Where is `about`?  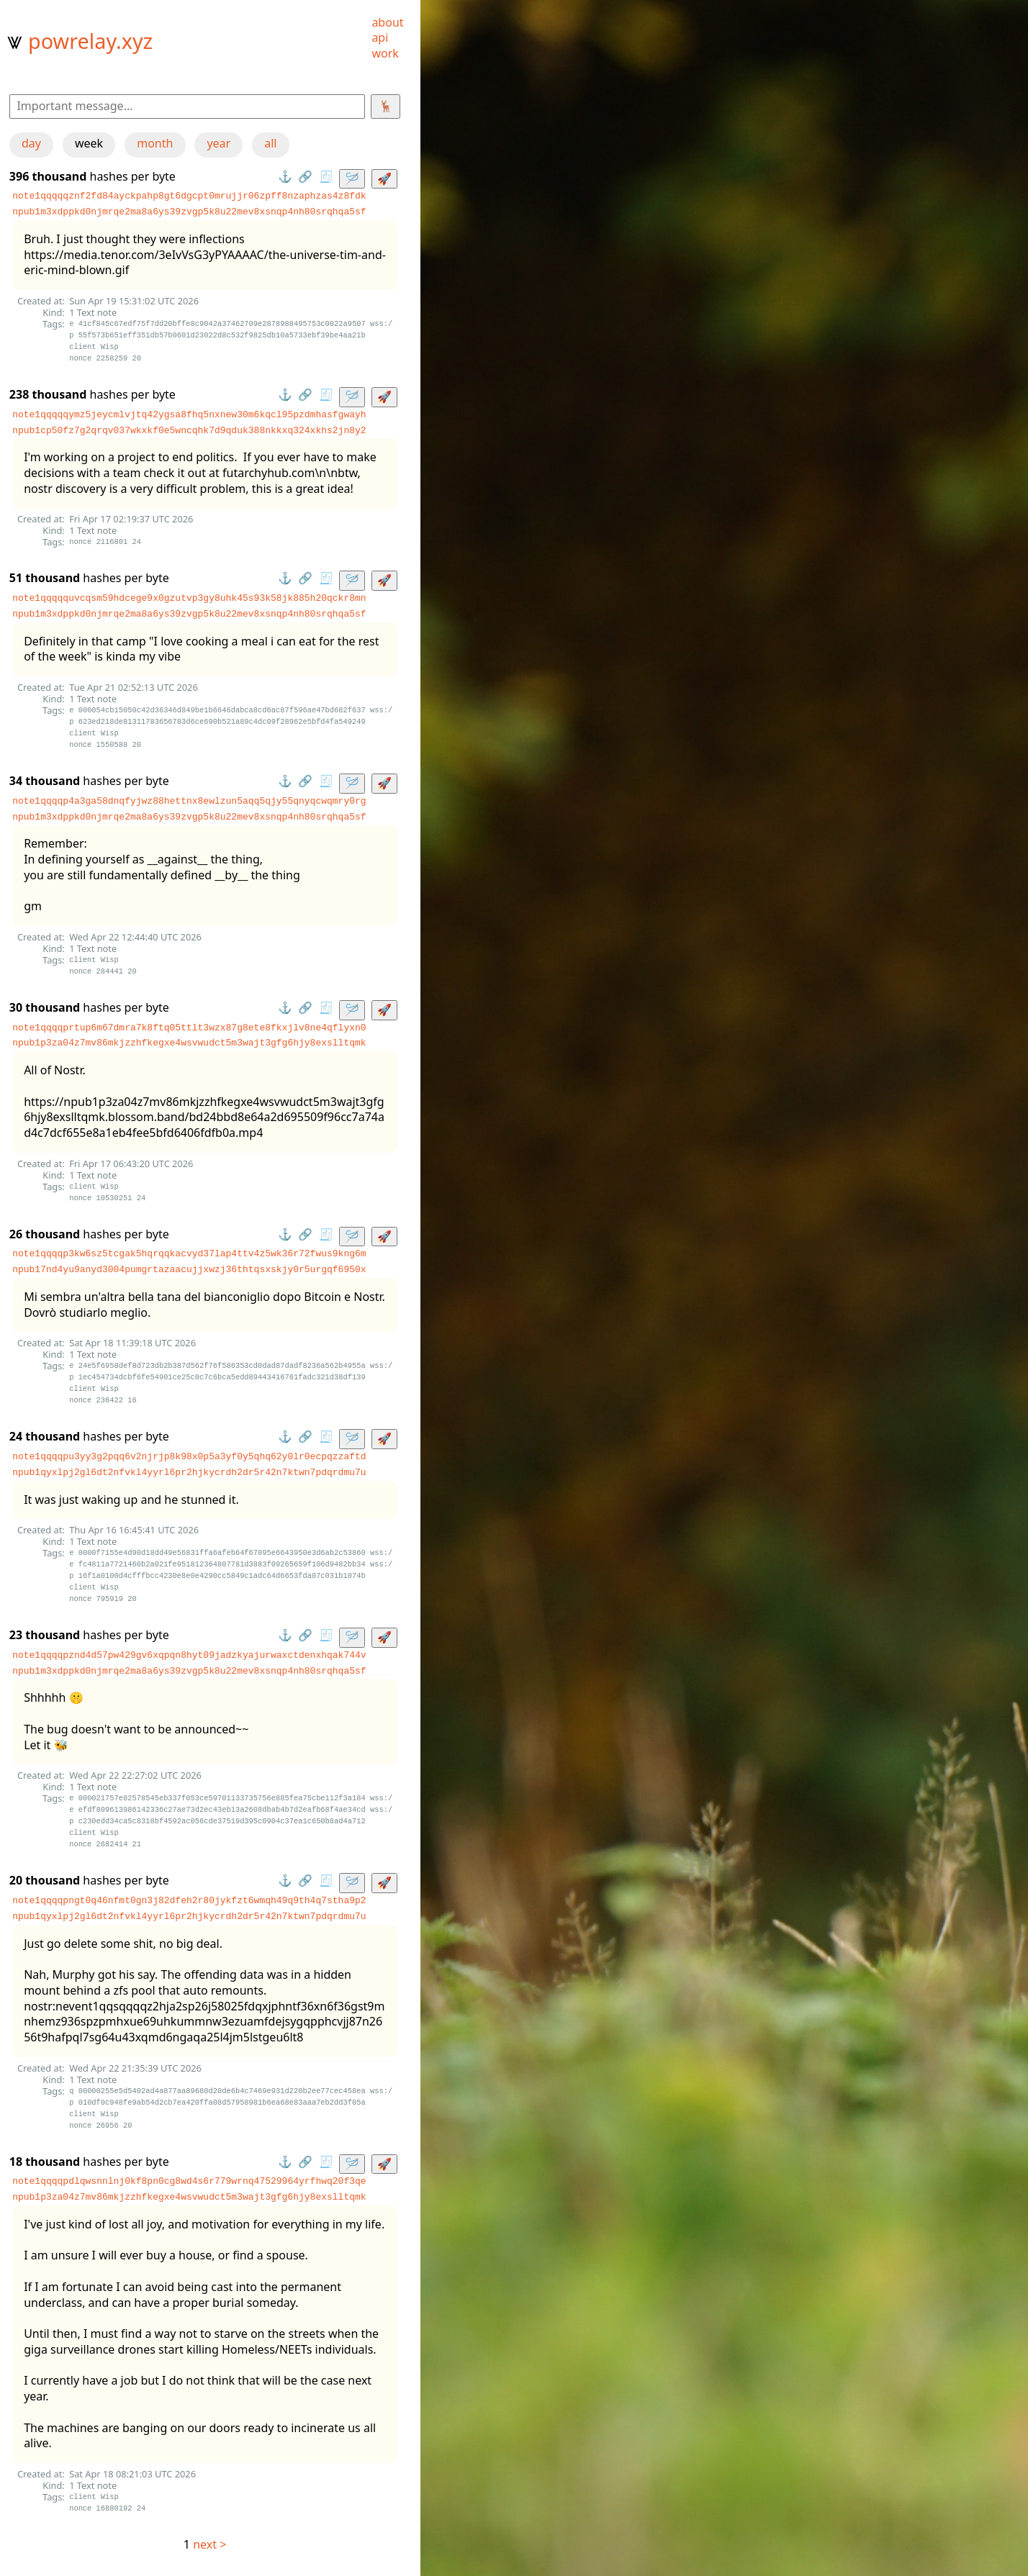
about is located at coordinates (387, 22).